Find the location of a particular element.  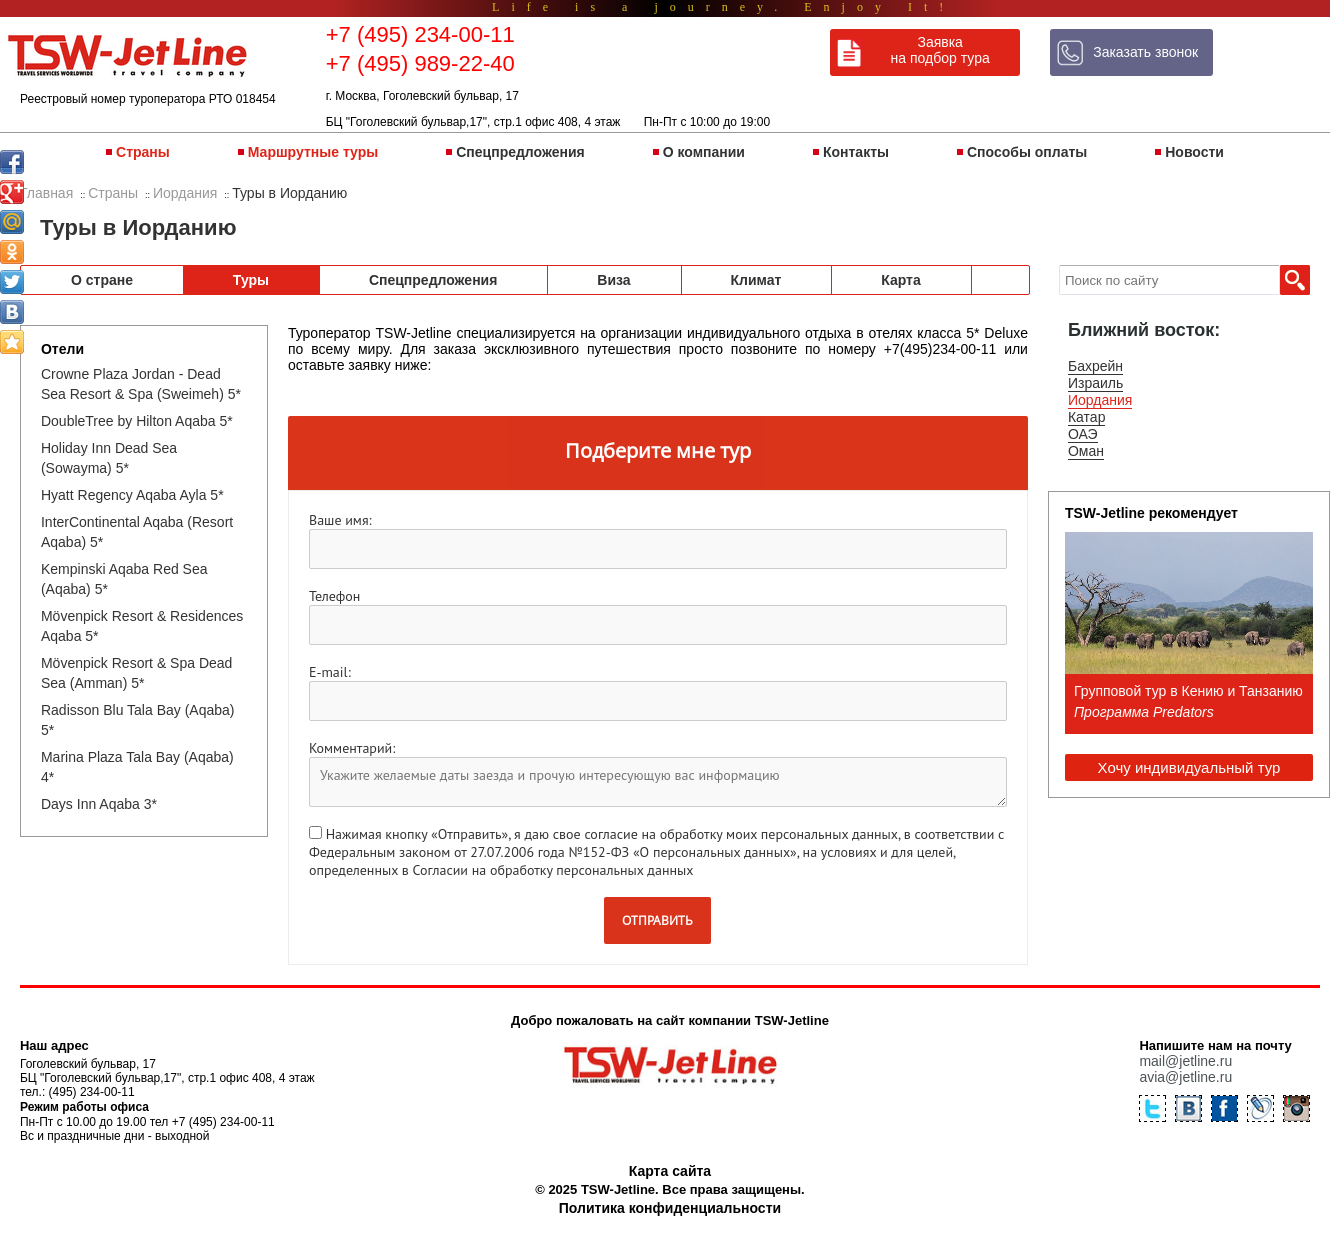

DoubleTree by Hilton Aqaba 5* is located at coordinates (137, 421).